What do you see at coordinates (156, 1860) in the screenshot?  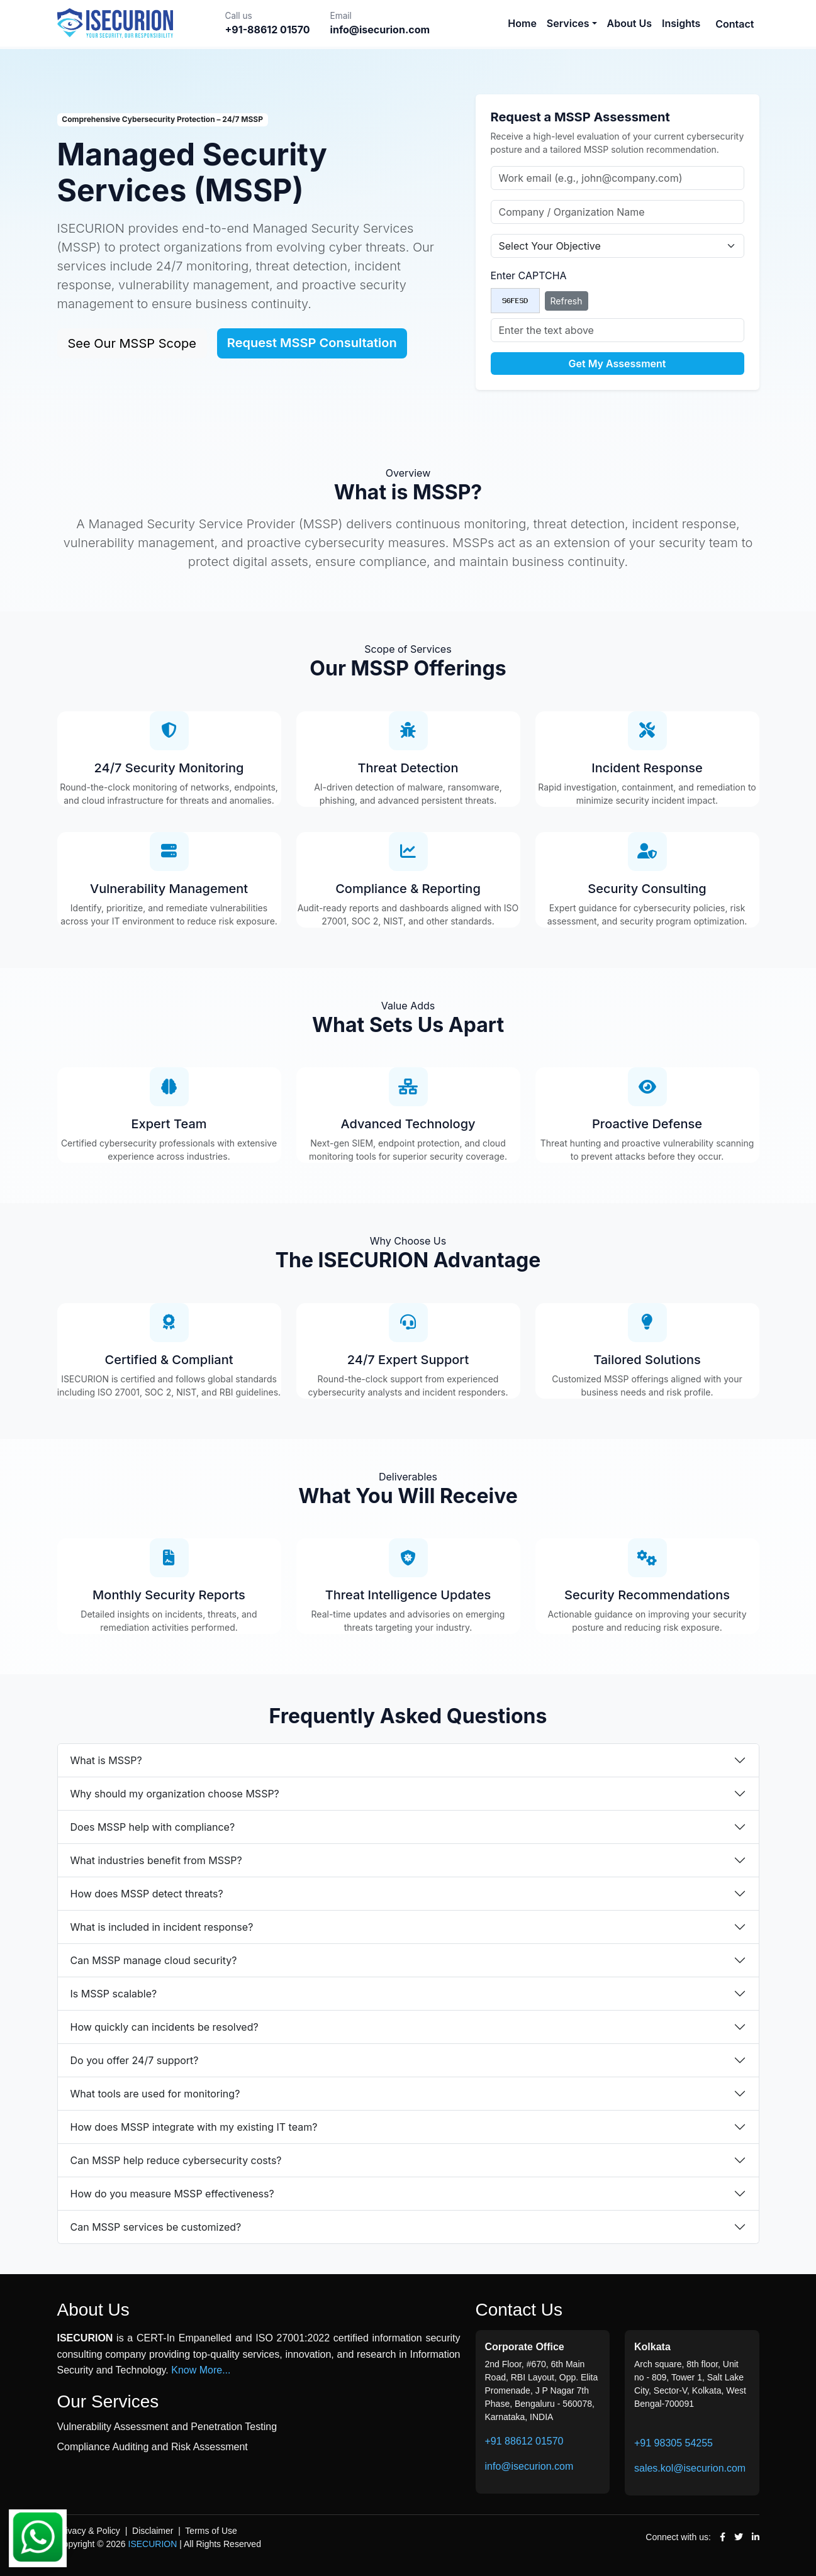 I see `What industries benefit from MSSP?` at bounding box center [156, 1860].